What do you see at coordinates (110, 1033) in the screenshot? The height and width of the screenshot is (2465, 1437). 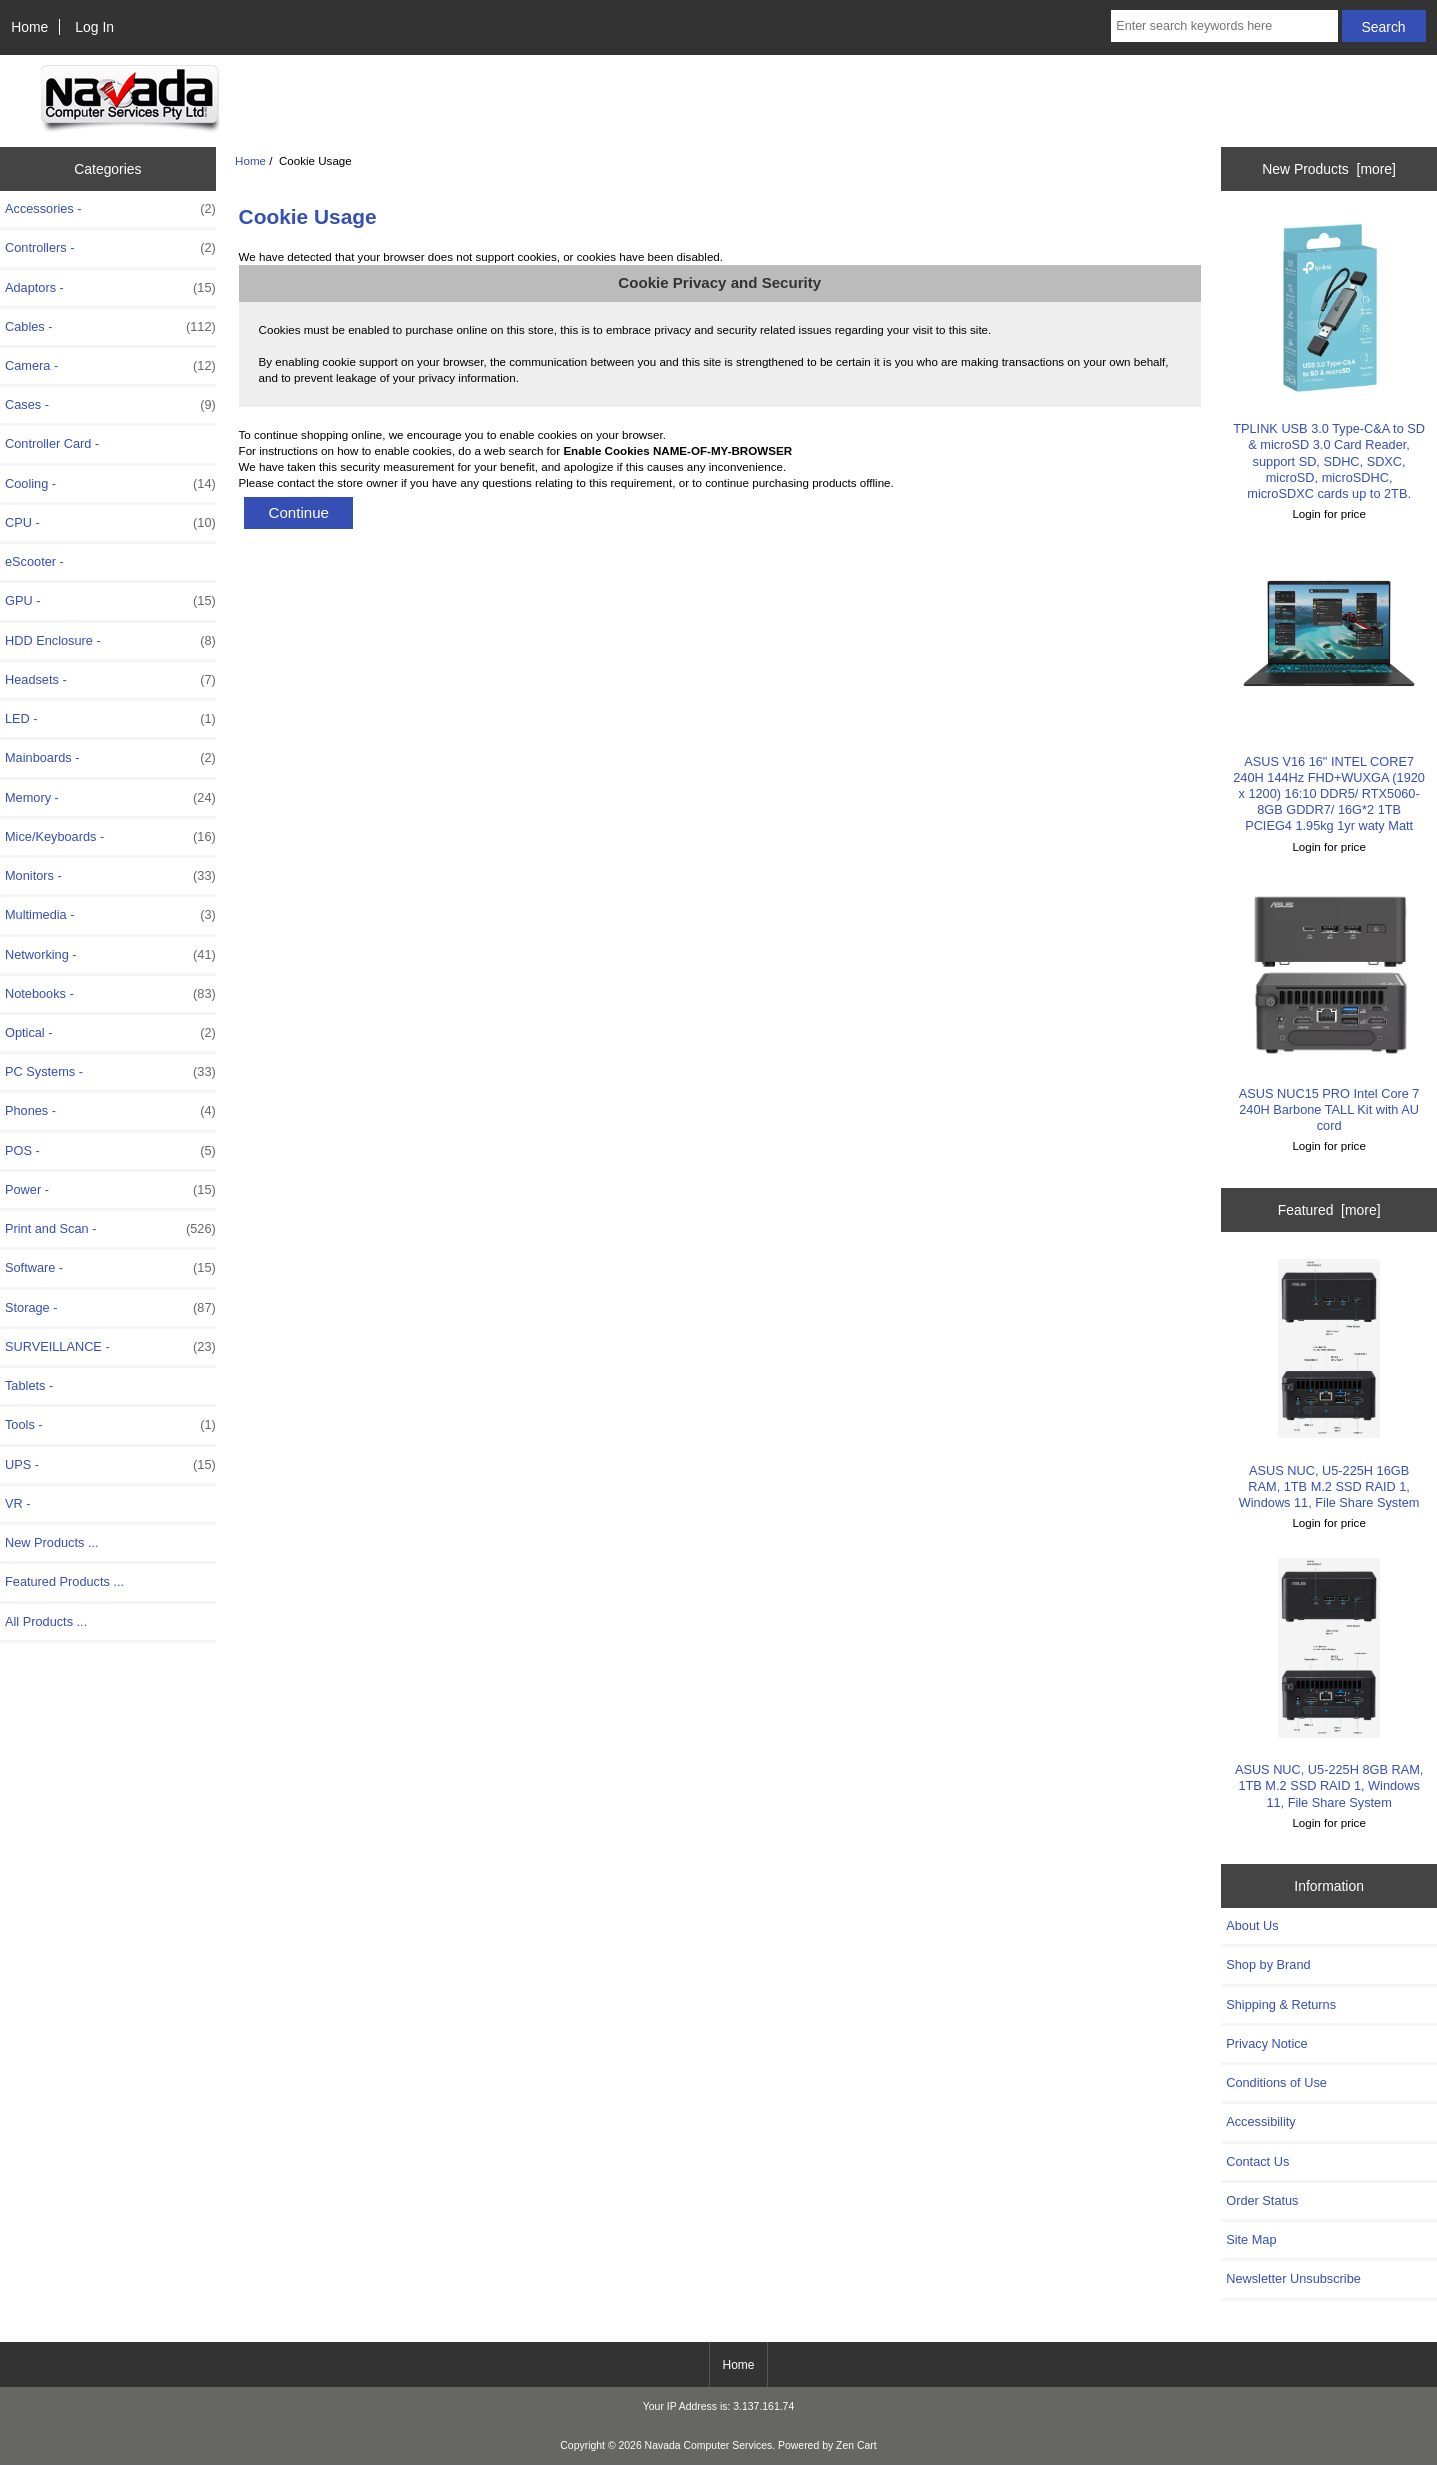 I see `Optical -` at bounding box center [110, 1033].